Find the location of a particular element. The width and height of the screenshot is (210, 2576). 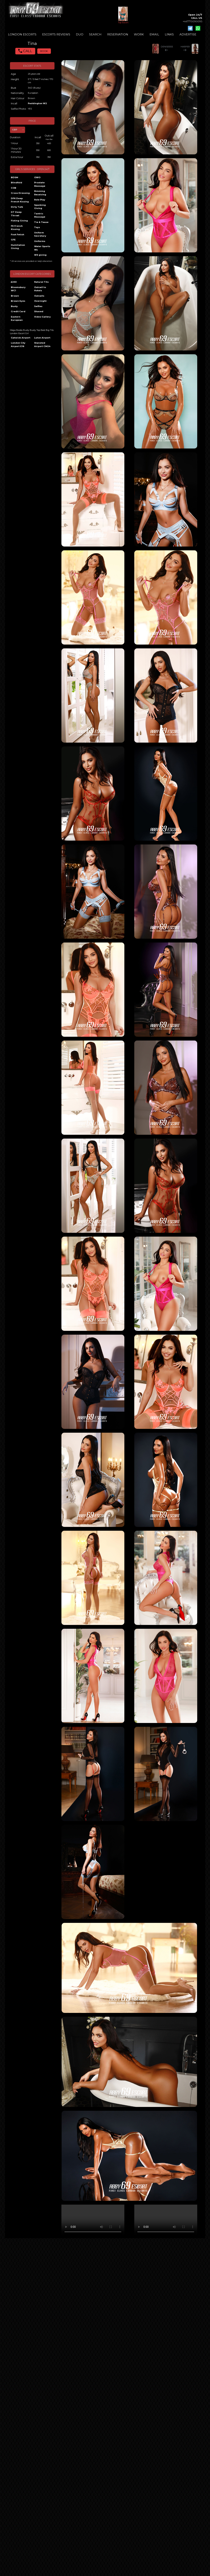

Busty is located at coordinates (14, 306).